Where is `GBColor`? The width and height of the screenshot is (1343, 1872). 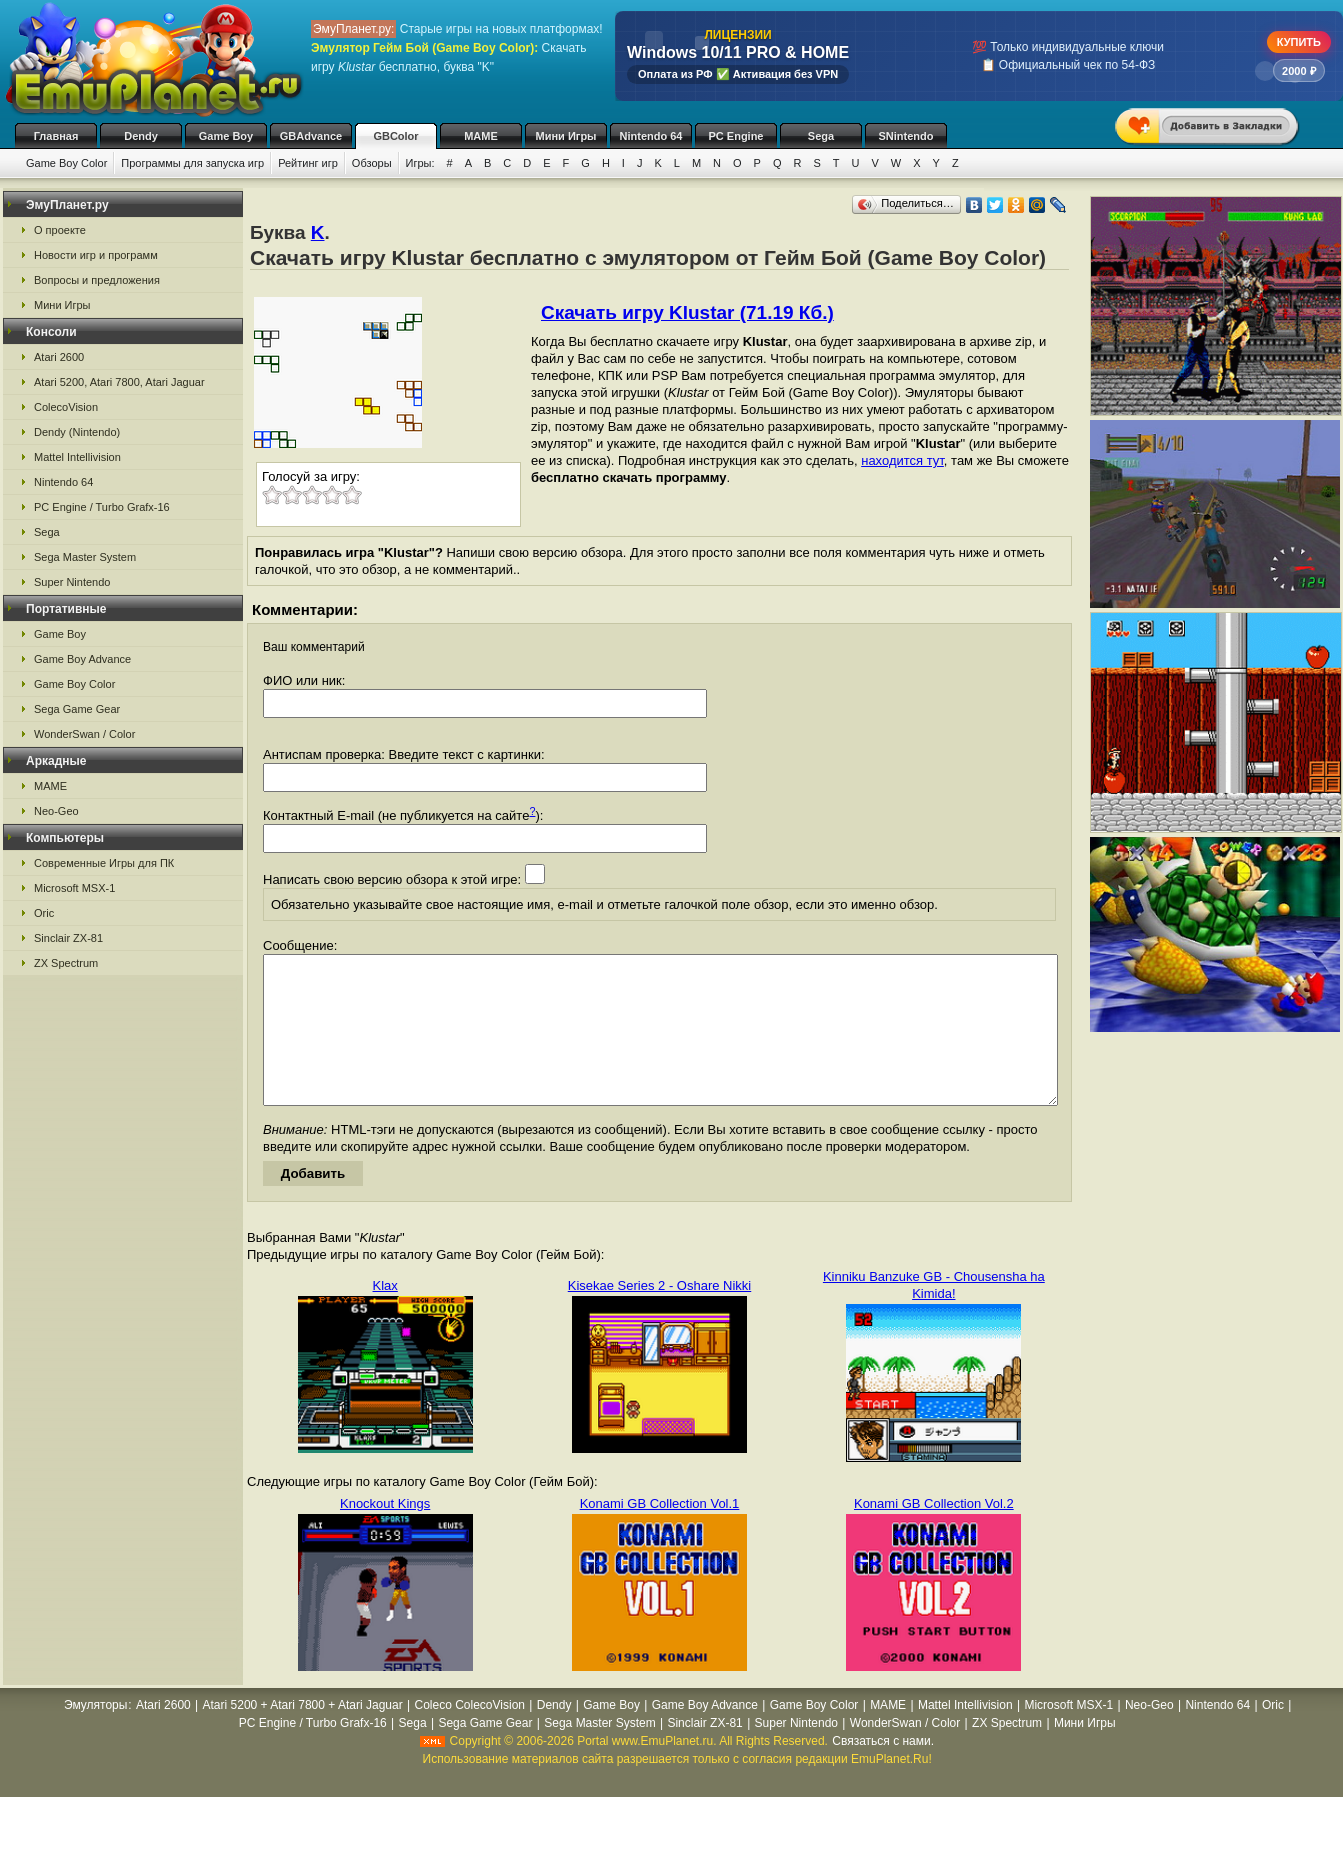 GBColor is located at coordinates (395, 136).